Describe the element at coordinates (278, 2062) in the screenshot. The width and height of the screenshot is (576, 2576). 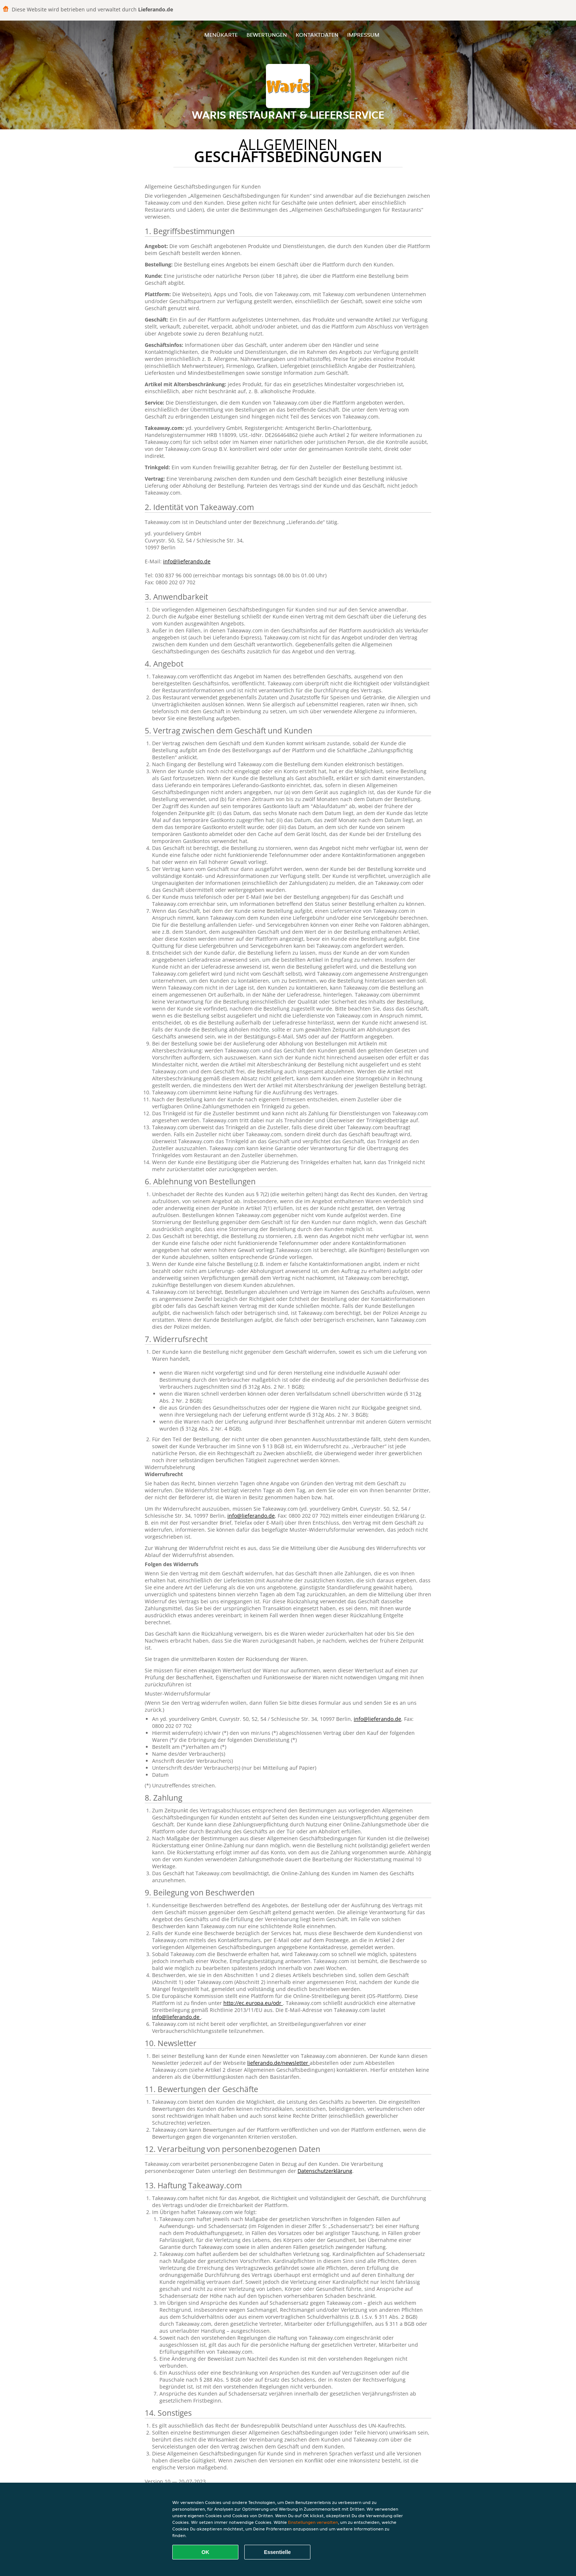
I see `lieferando.de/newsletter` at that location.